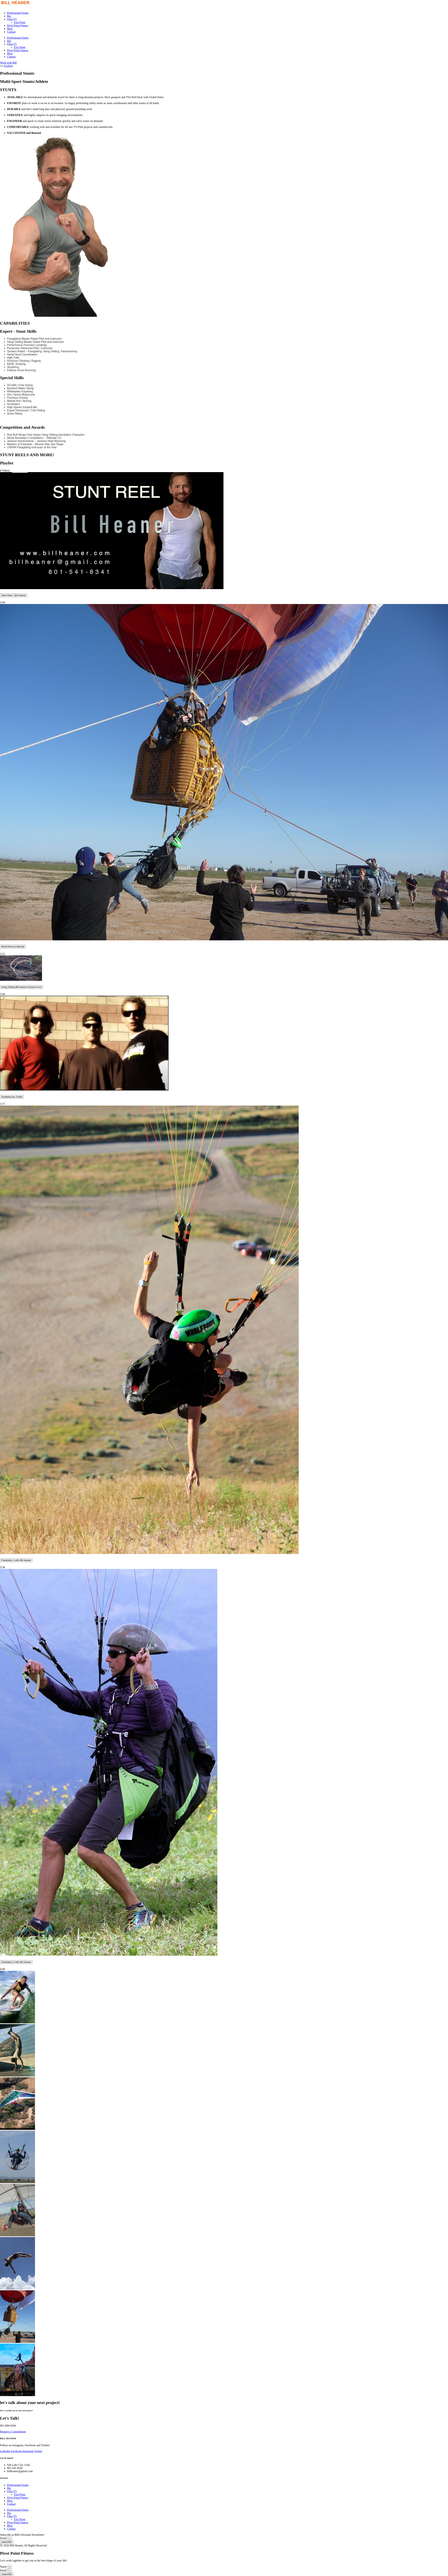 This screenshot has width=448, height=2576. I want to click on Pivot Point Fitness, so click(17, 25).